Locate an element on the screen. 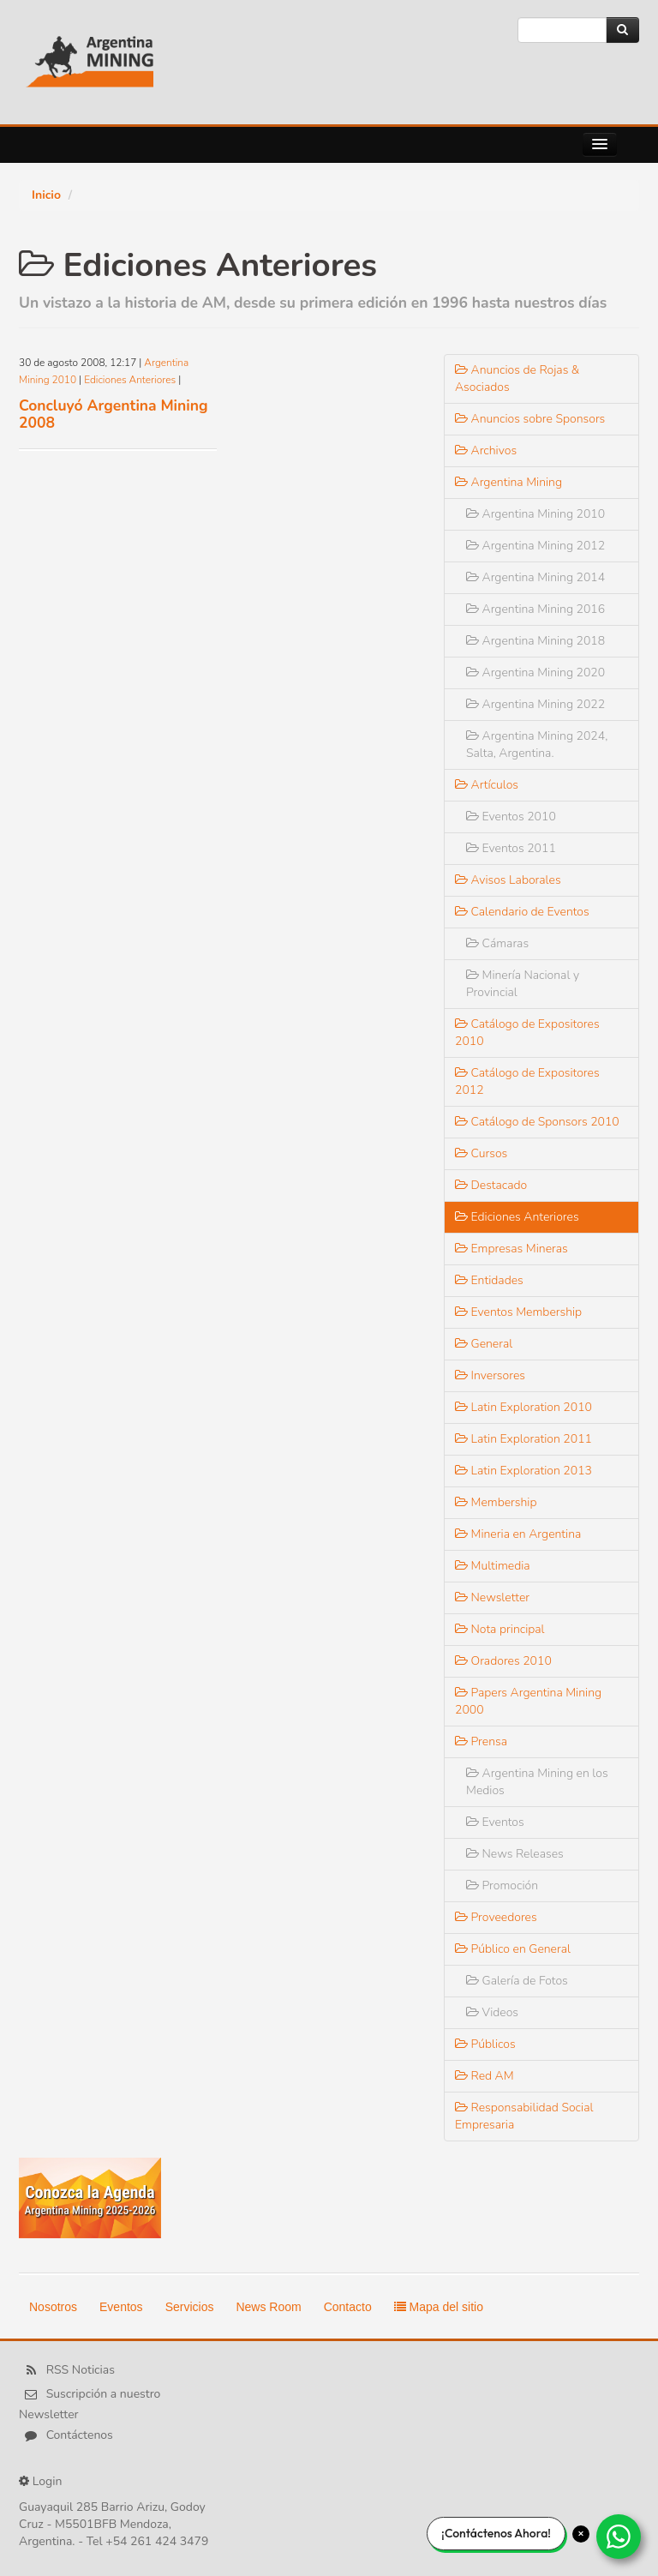  Contacto is located at coordinates (348, 2307).